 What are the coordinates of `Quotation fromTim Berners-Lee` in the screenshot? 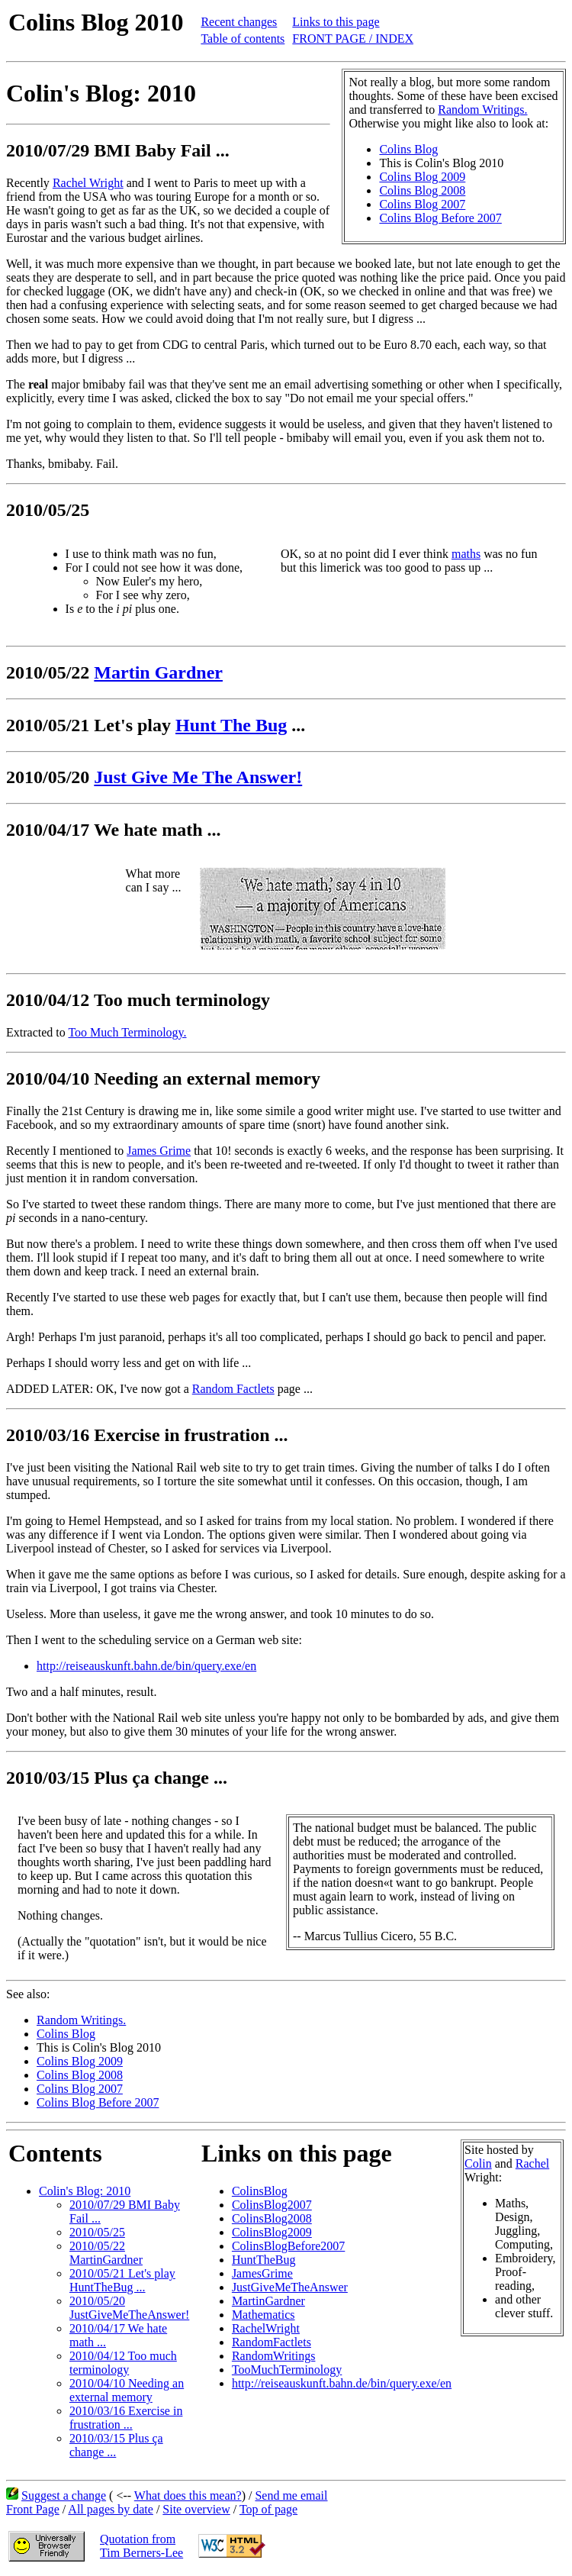 It's located at (141, 2545).